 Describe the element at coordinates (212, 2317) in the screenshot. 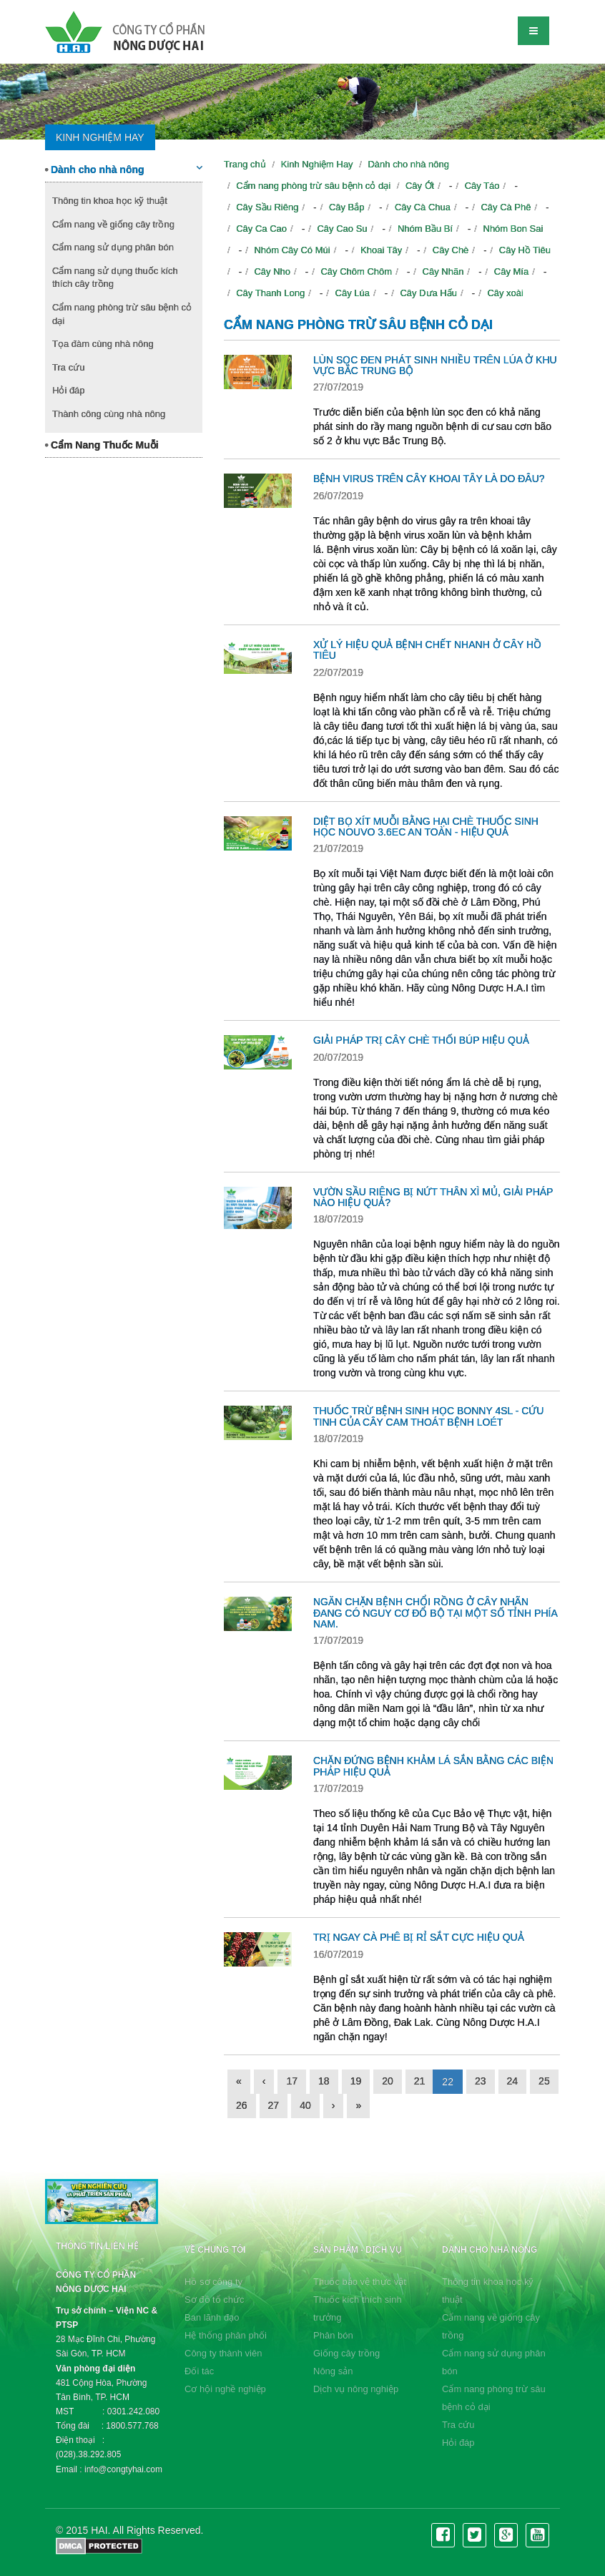

I see `Ban lãnh đạo` at that location.